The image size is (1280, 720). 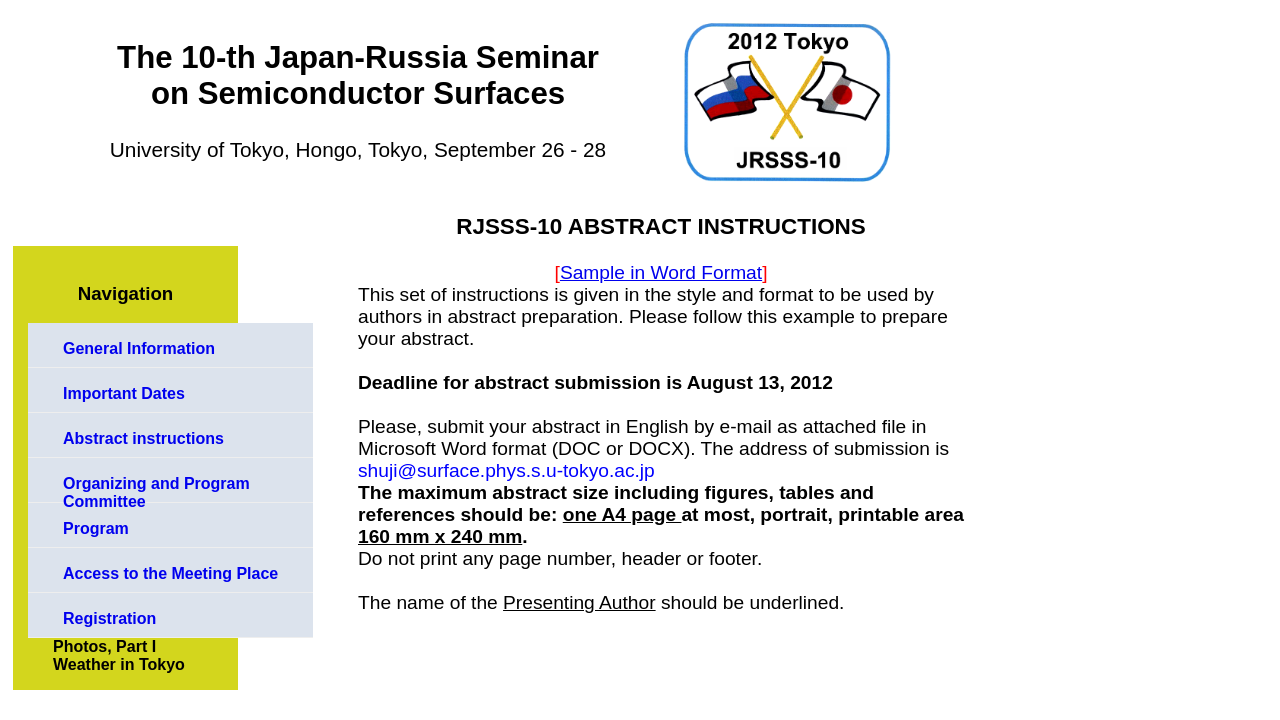 What do you see at coordinates (661, 272) in the screenshot?
I see `Sample in Word Format` at bounding box center [661, 272].